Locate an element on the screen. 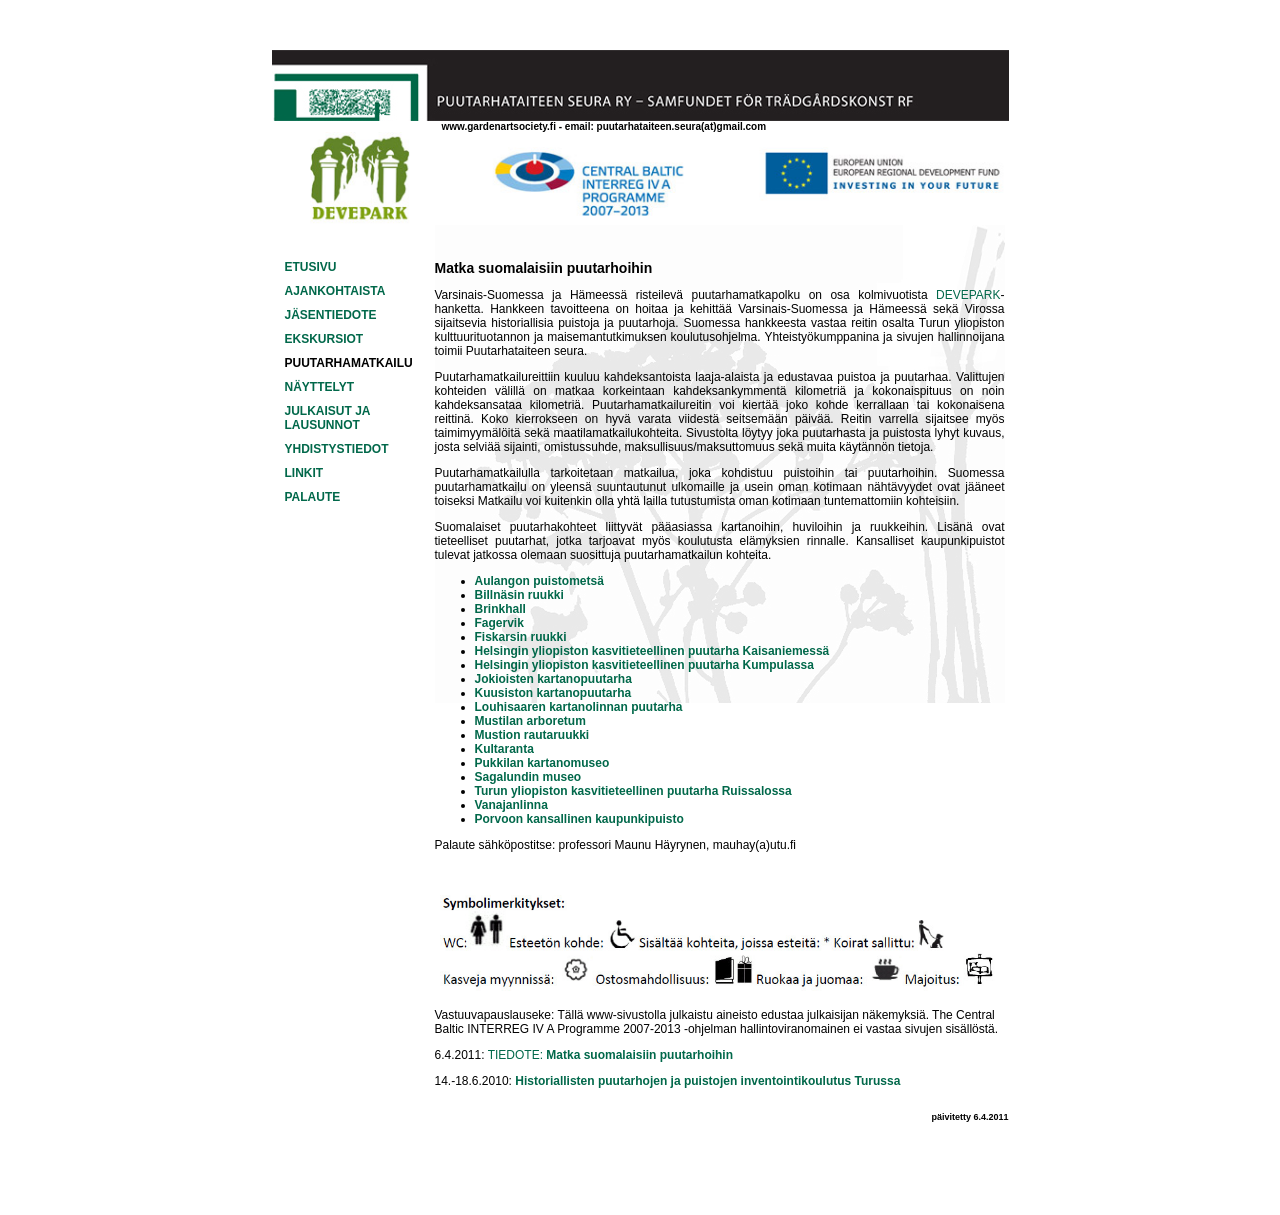 Image resolution: width=1280 pixels, height=1215 pixels. Jokioisten kartanopuutarha is located at coordinates (553, 679).